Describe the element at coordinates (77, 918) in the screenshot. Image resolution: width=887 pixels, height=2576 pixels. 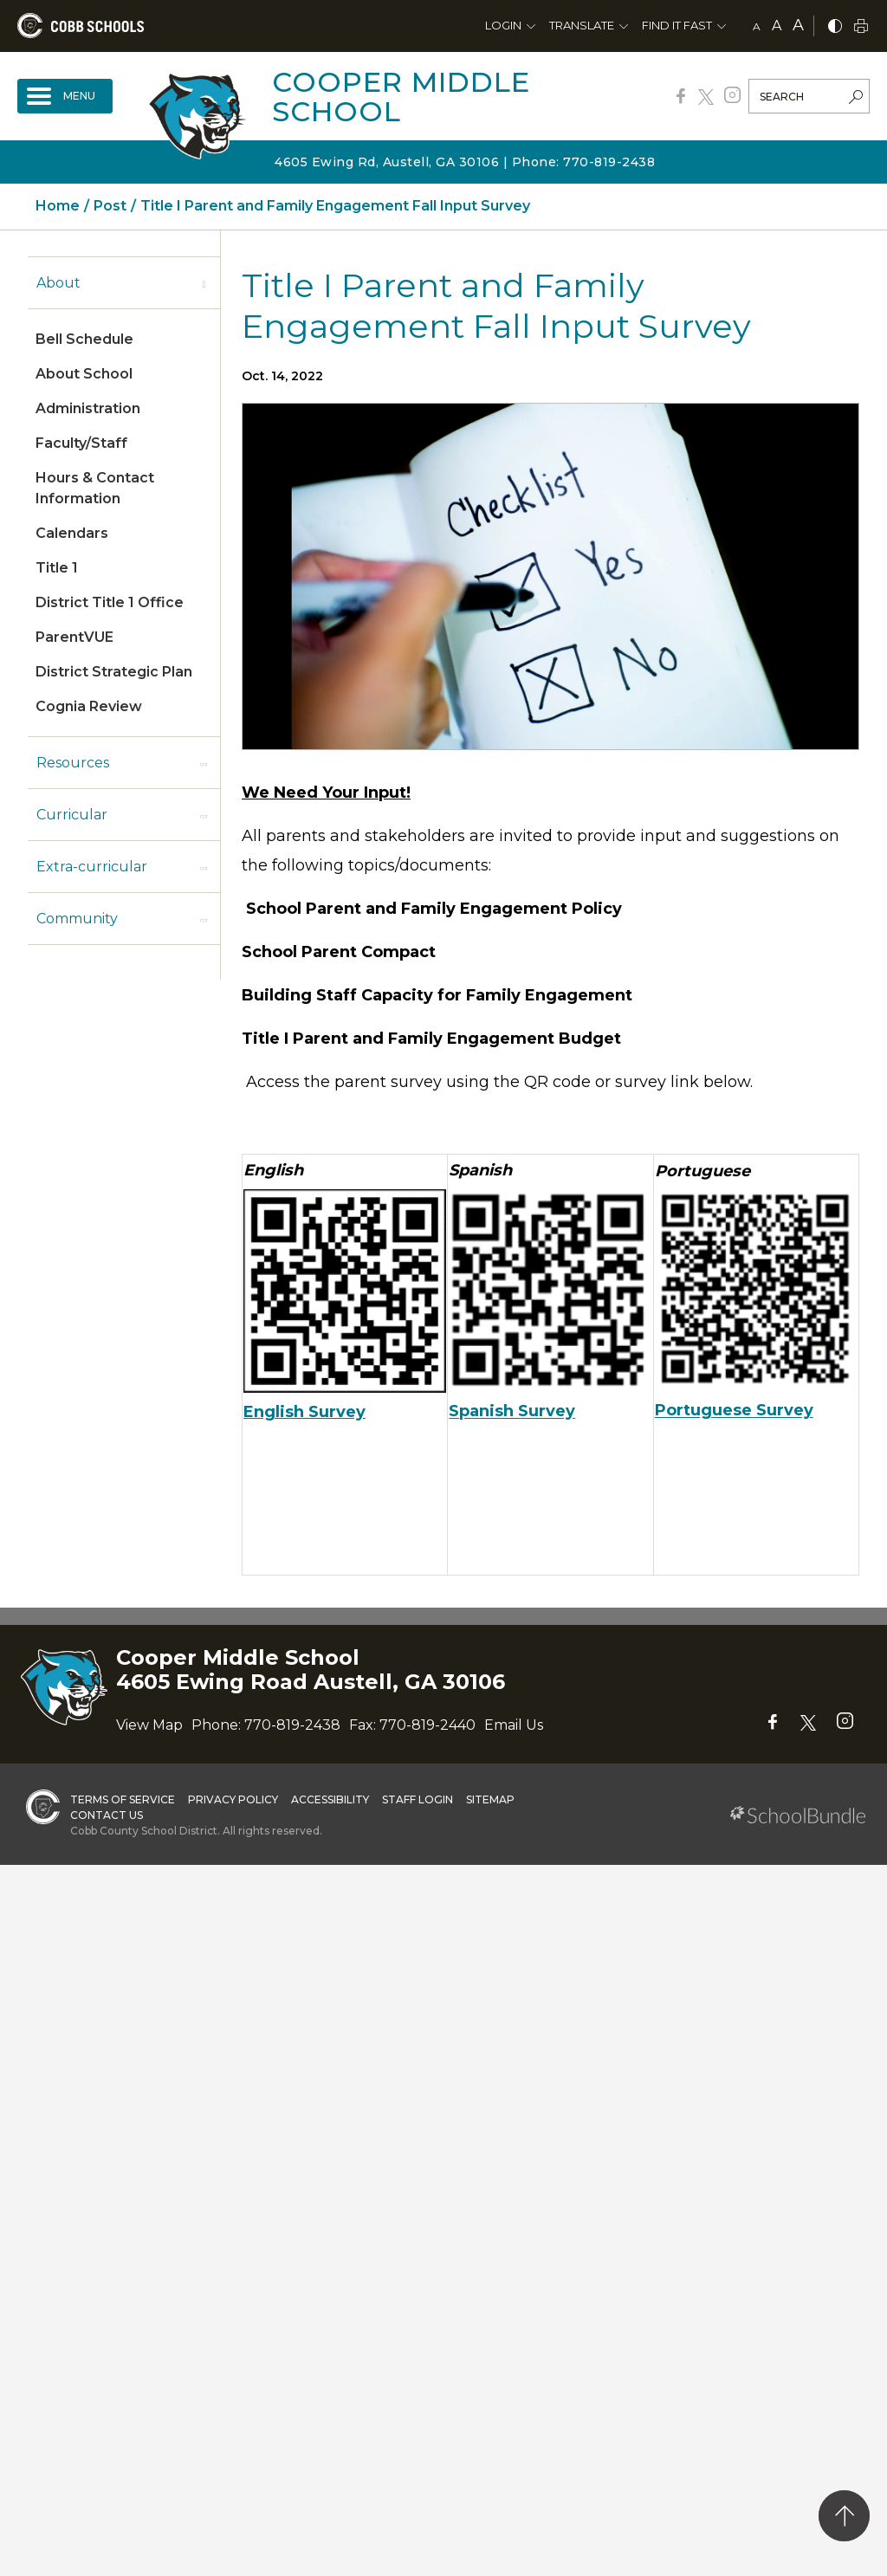
I see `Community` at that location.